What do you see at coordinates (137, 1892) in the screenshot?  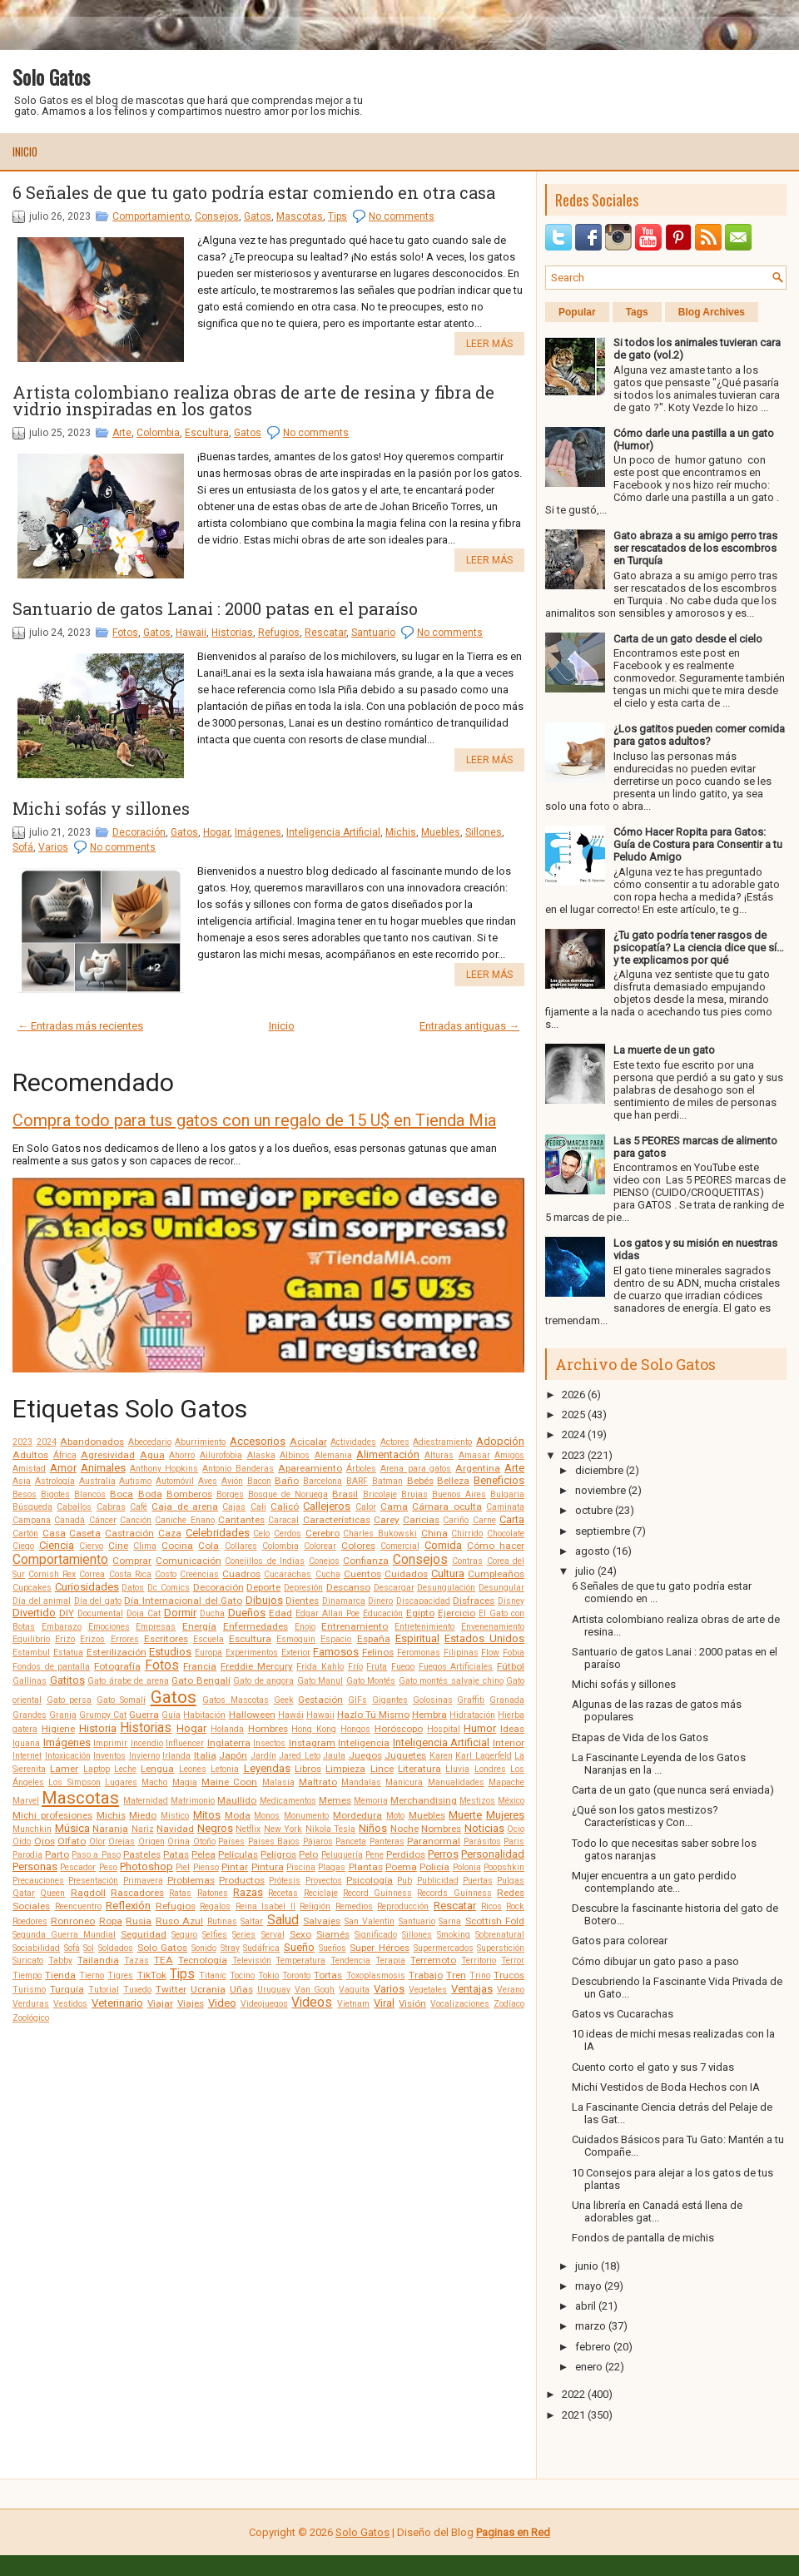 I see `Rascadores` at bounding box center [137, 1892].